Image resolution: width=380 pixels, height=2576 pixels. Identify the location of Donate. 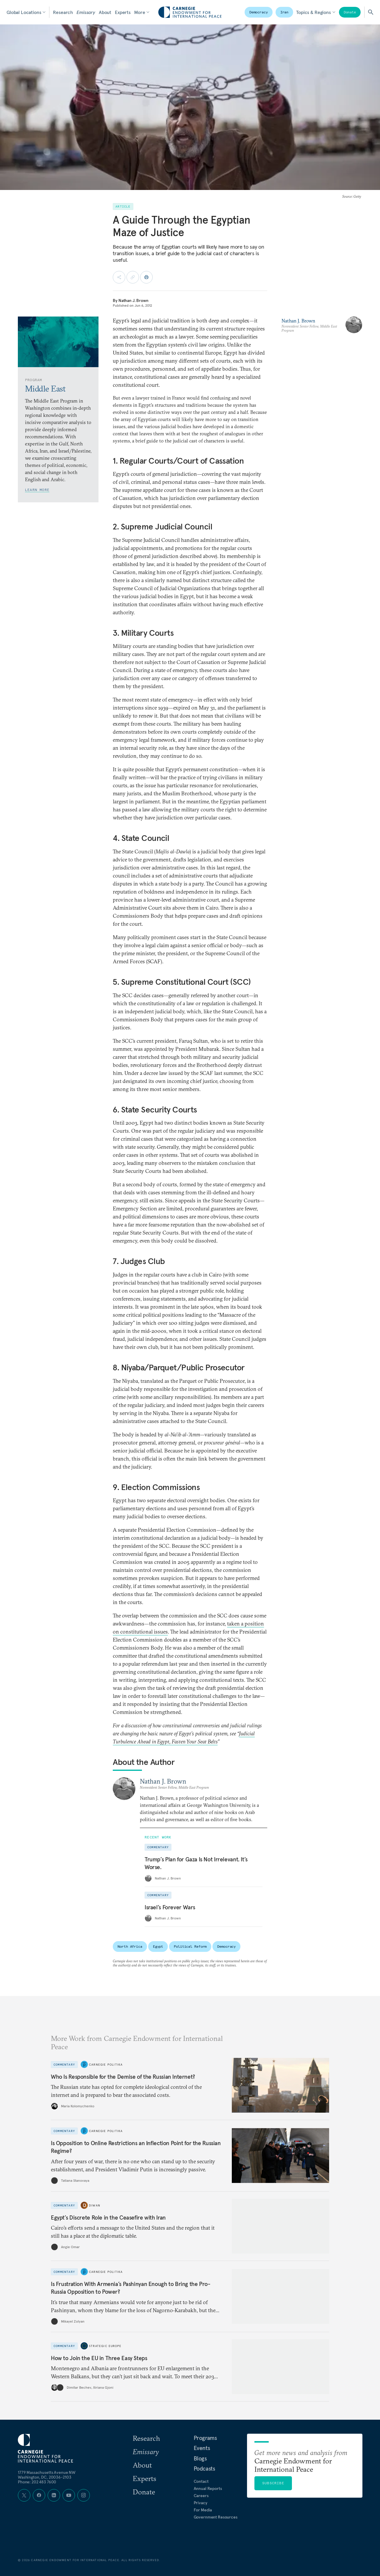
(350, 12).